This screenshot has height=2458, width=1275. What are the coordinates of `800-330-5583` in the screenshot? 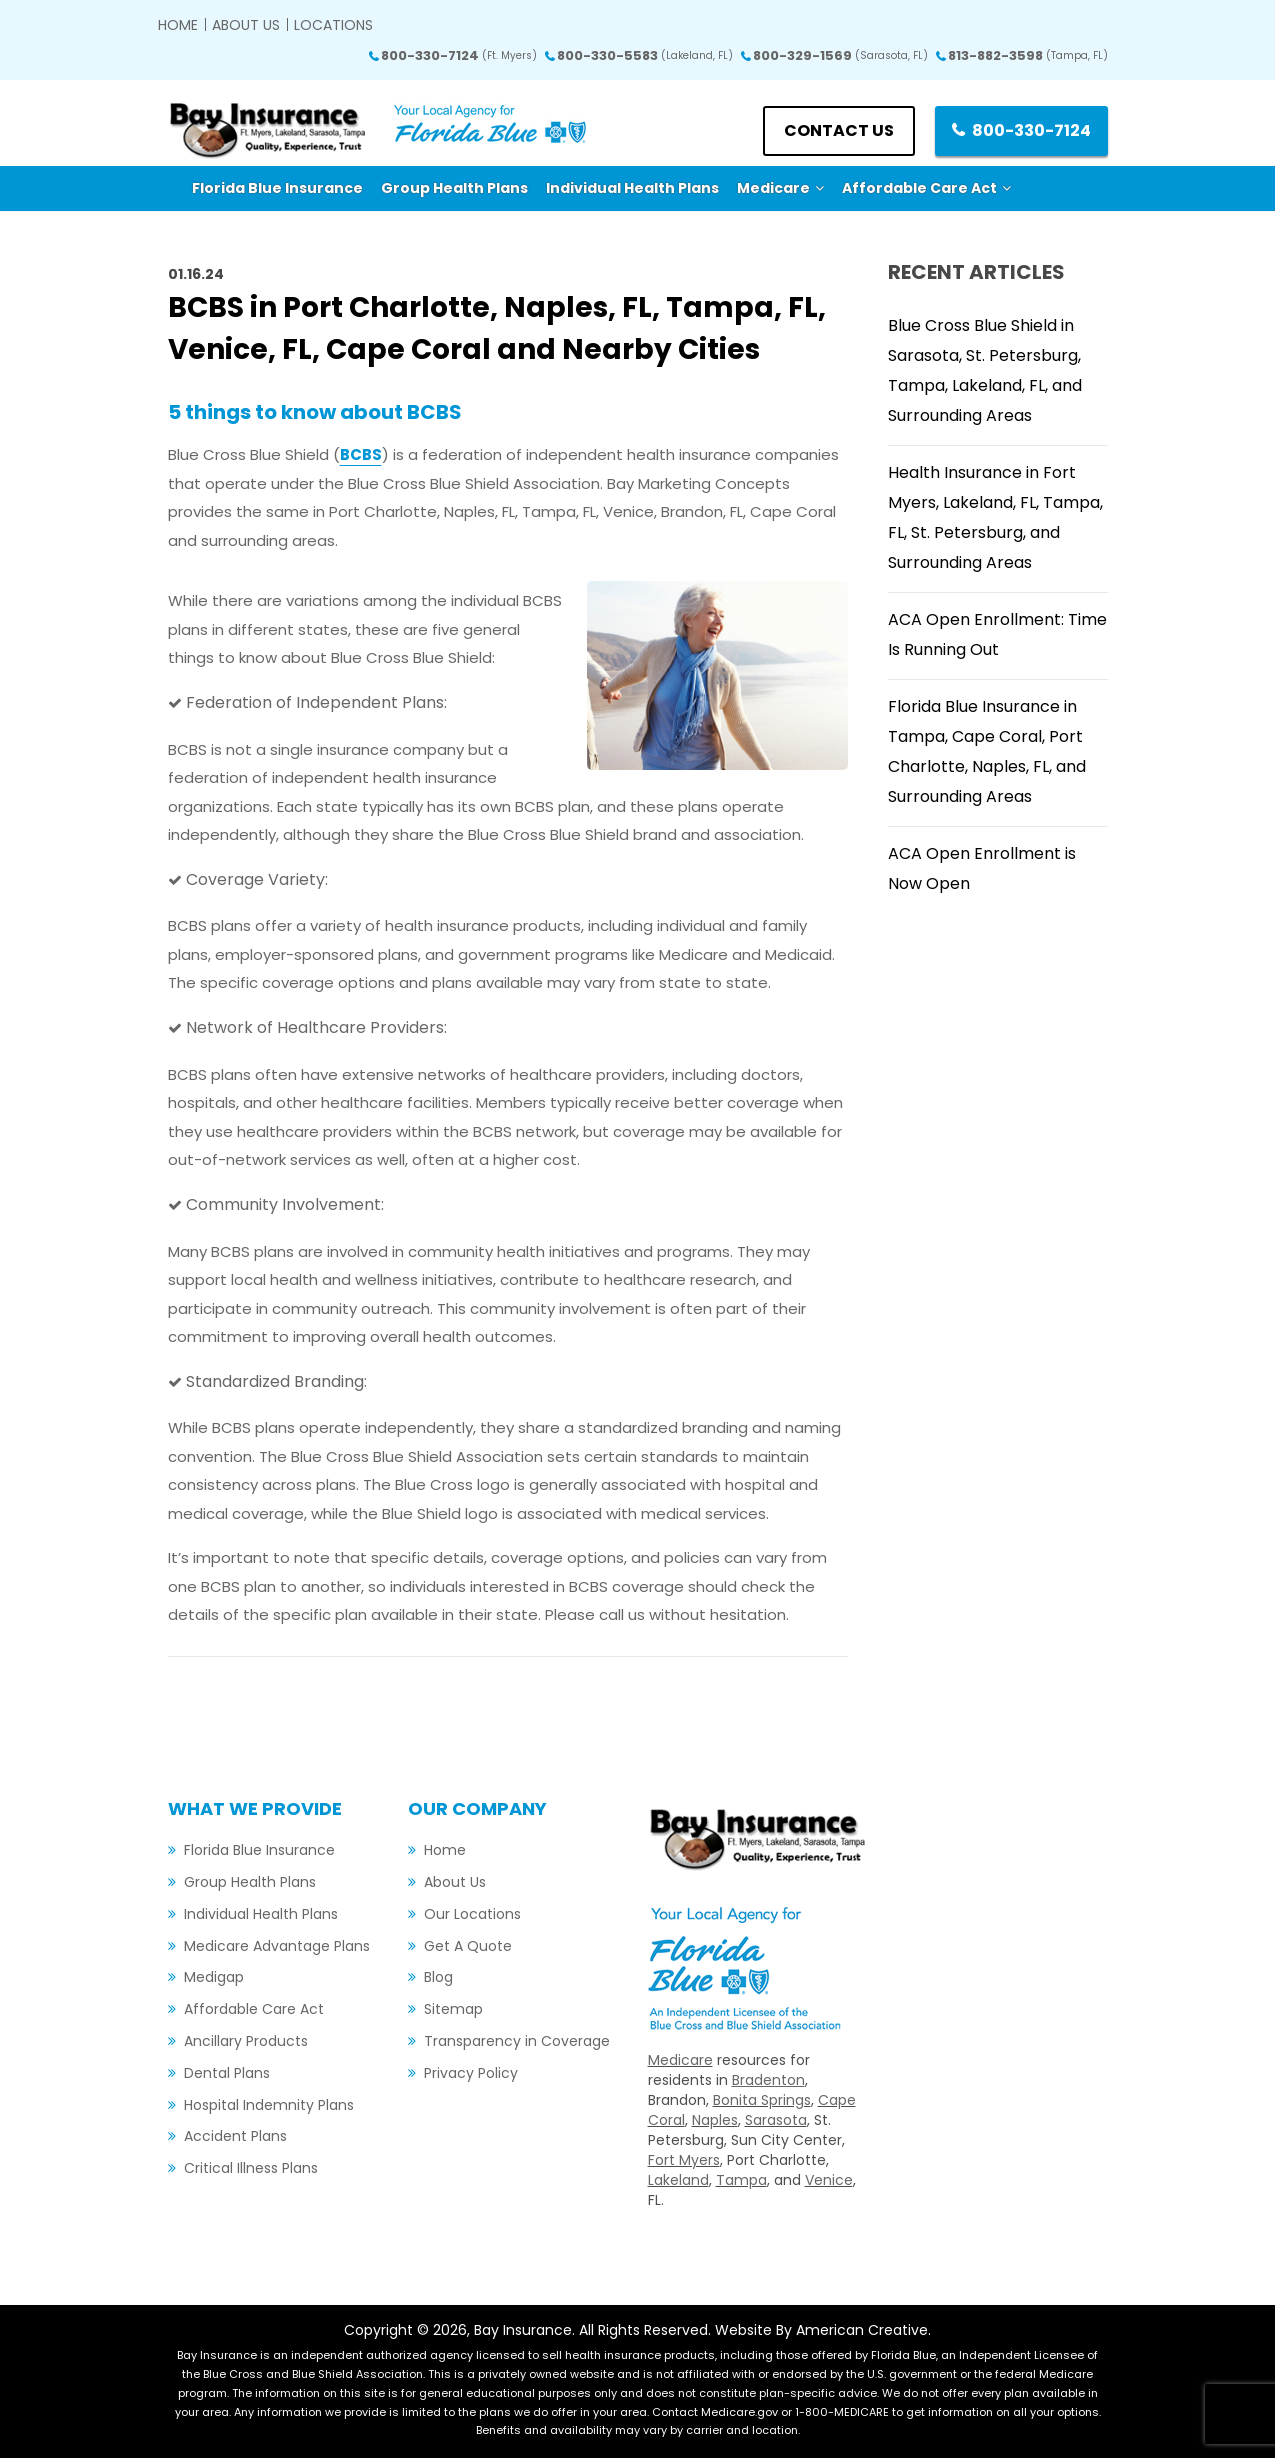 It's located at (645, 55).